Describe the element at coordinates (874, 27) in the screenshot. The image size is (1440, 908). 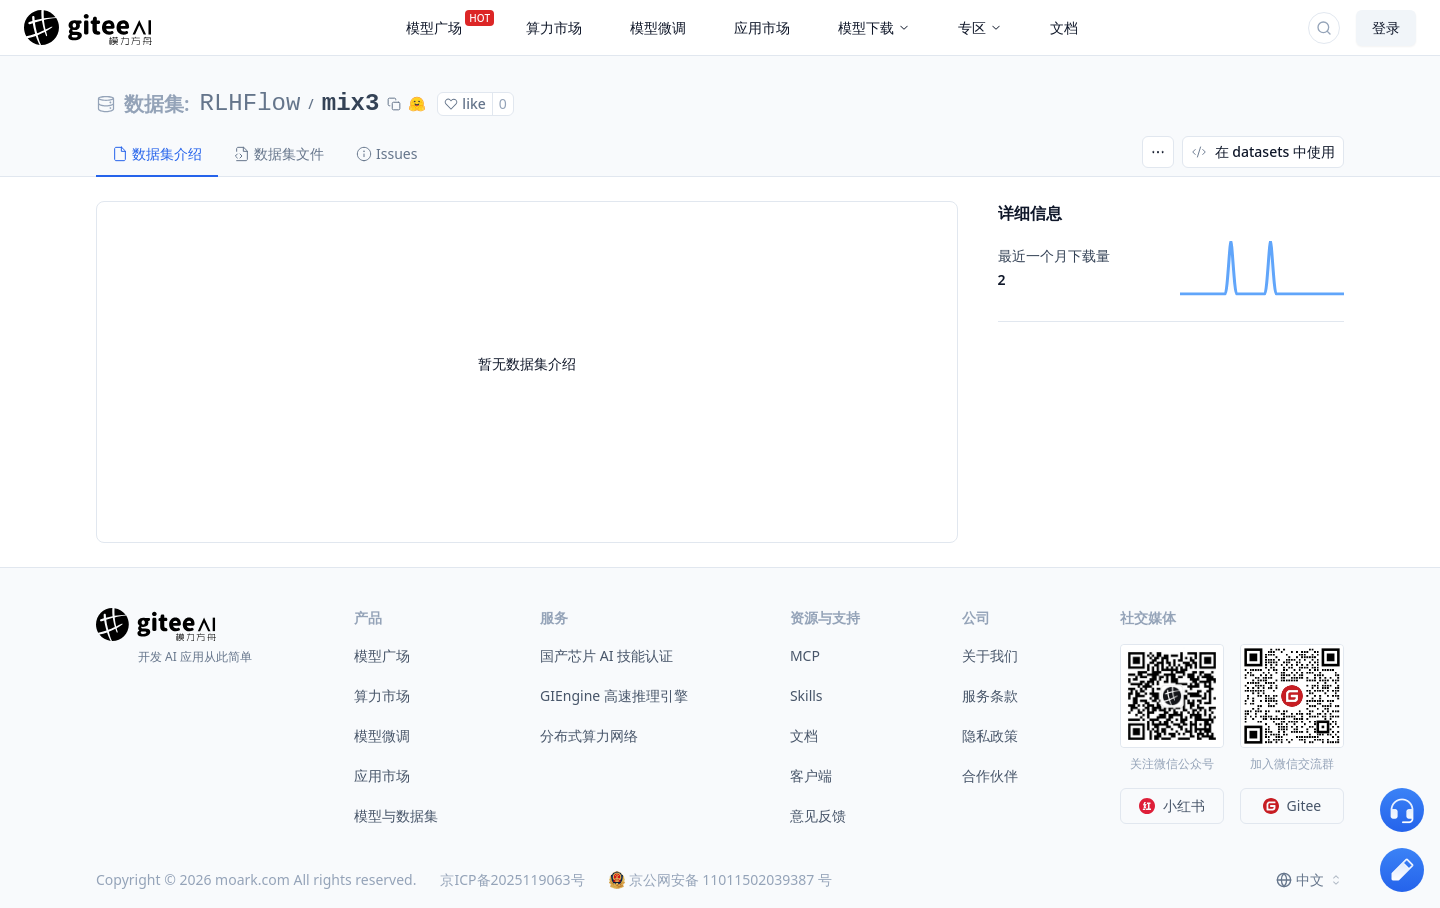
I see `模型下载` at that location.